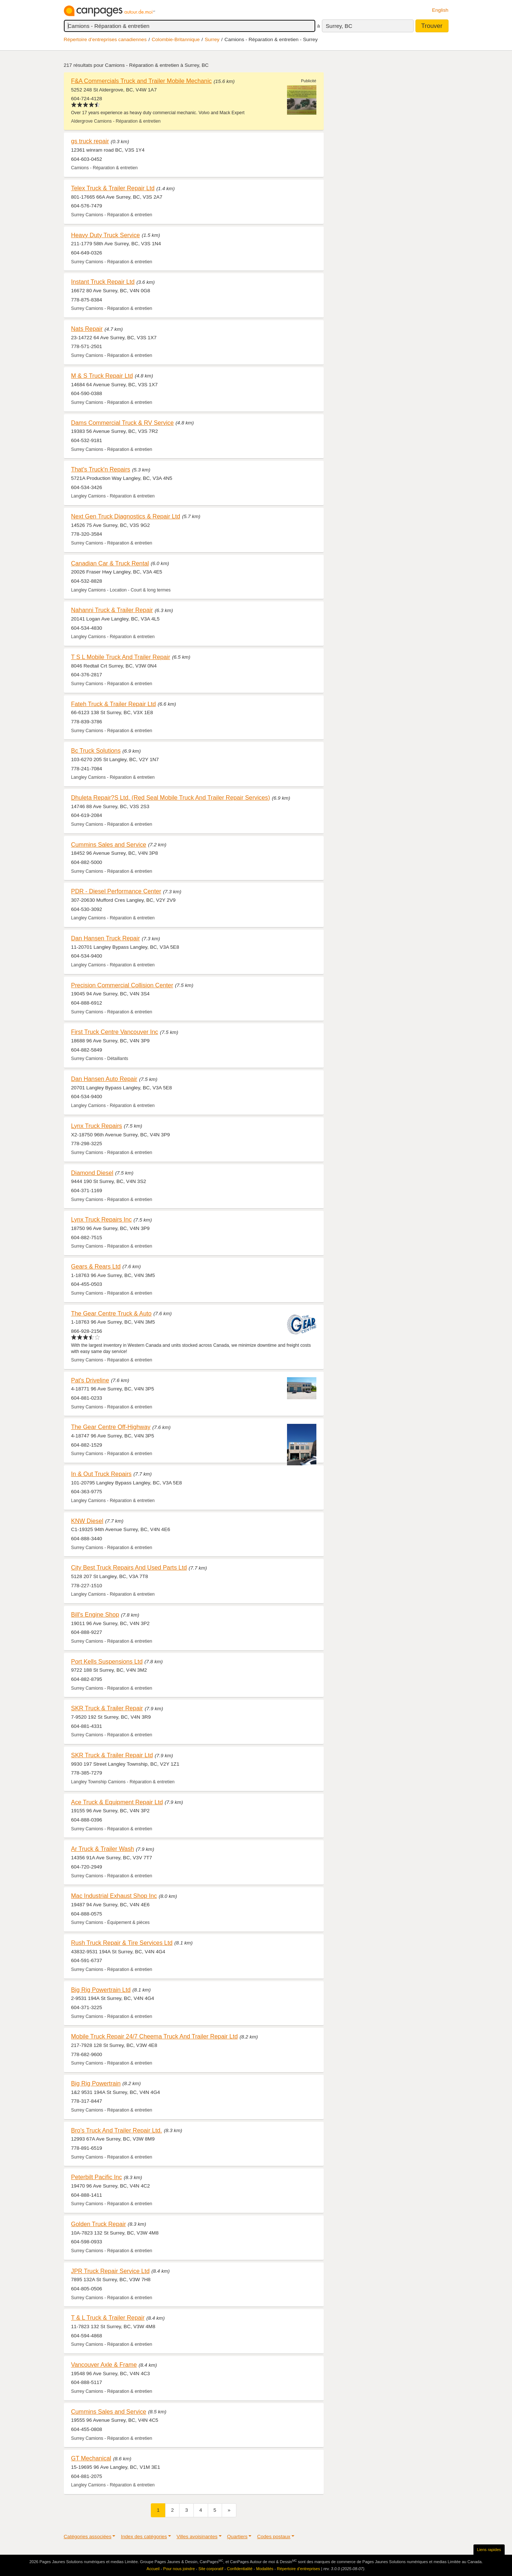  I want to click on Peterbilt Pacific Inc, so click(96, 2177).